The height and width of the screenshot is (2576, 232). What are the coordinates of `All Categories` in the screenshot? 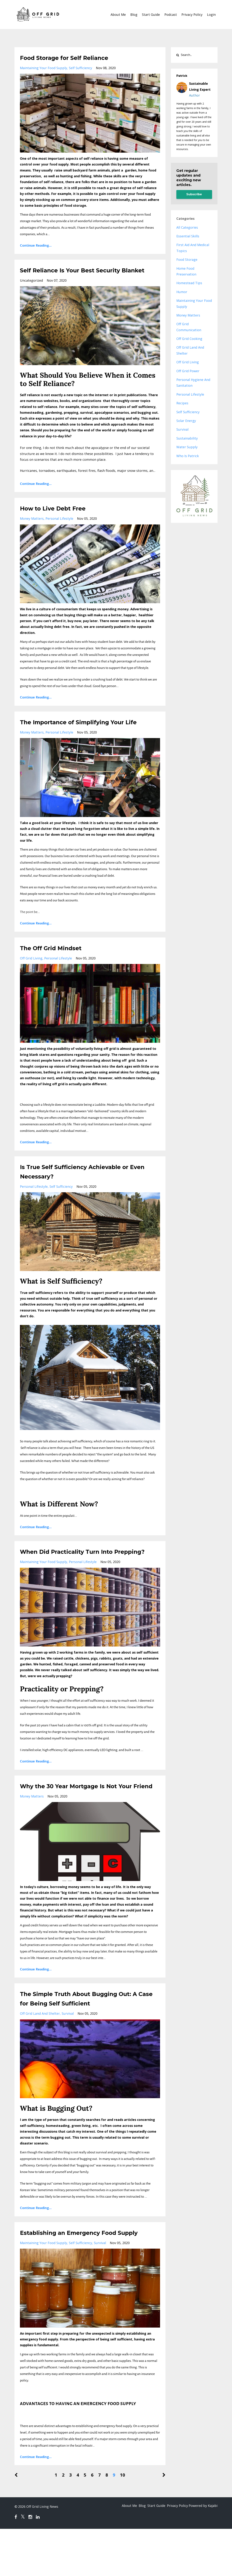 It's located at (187, 227).